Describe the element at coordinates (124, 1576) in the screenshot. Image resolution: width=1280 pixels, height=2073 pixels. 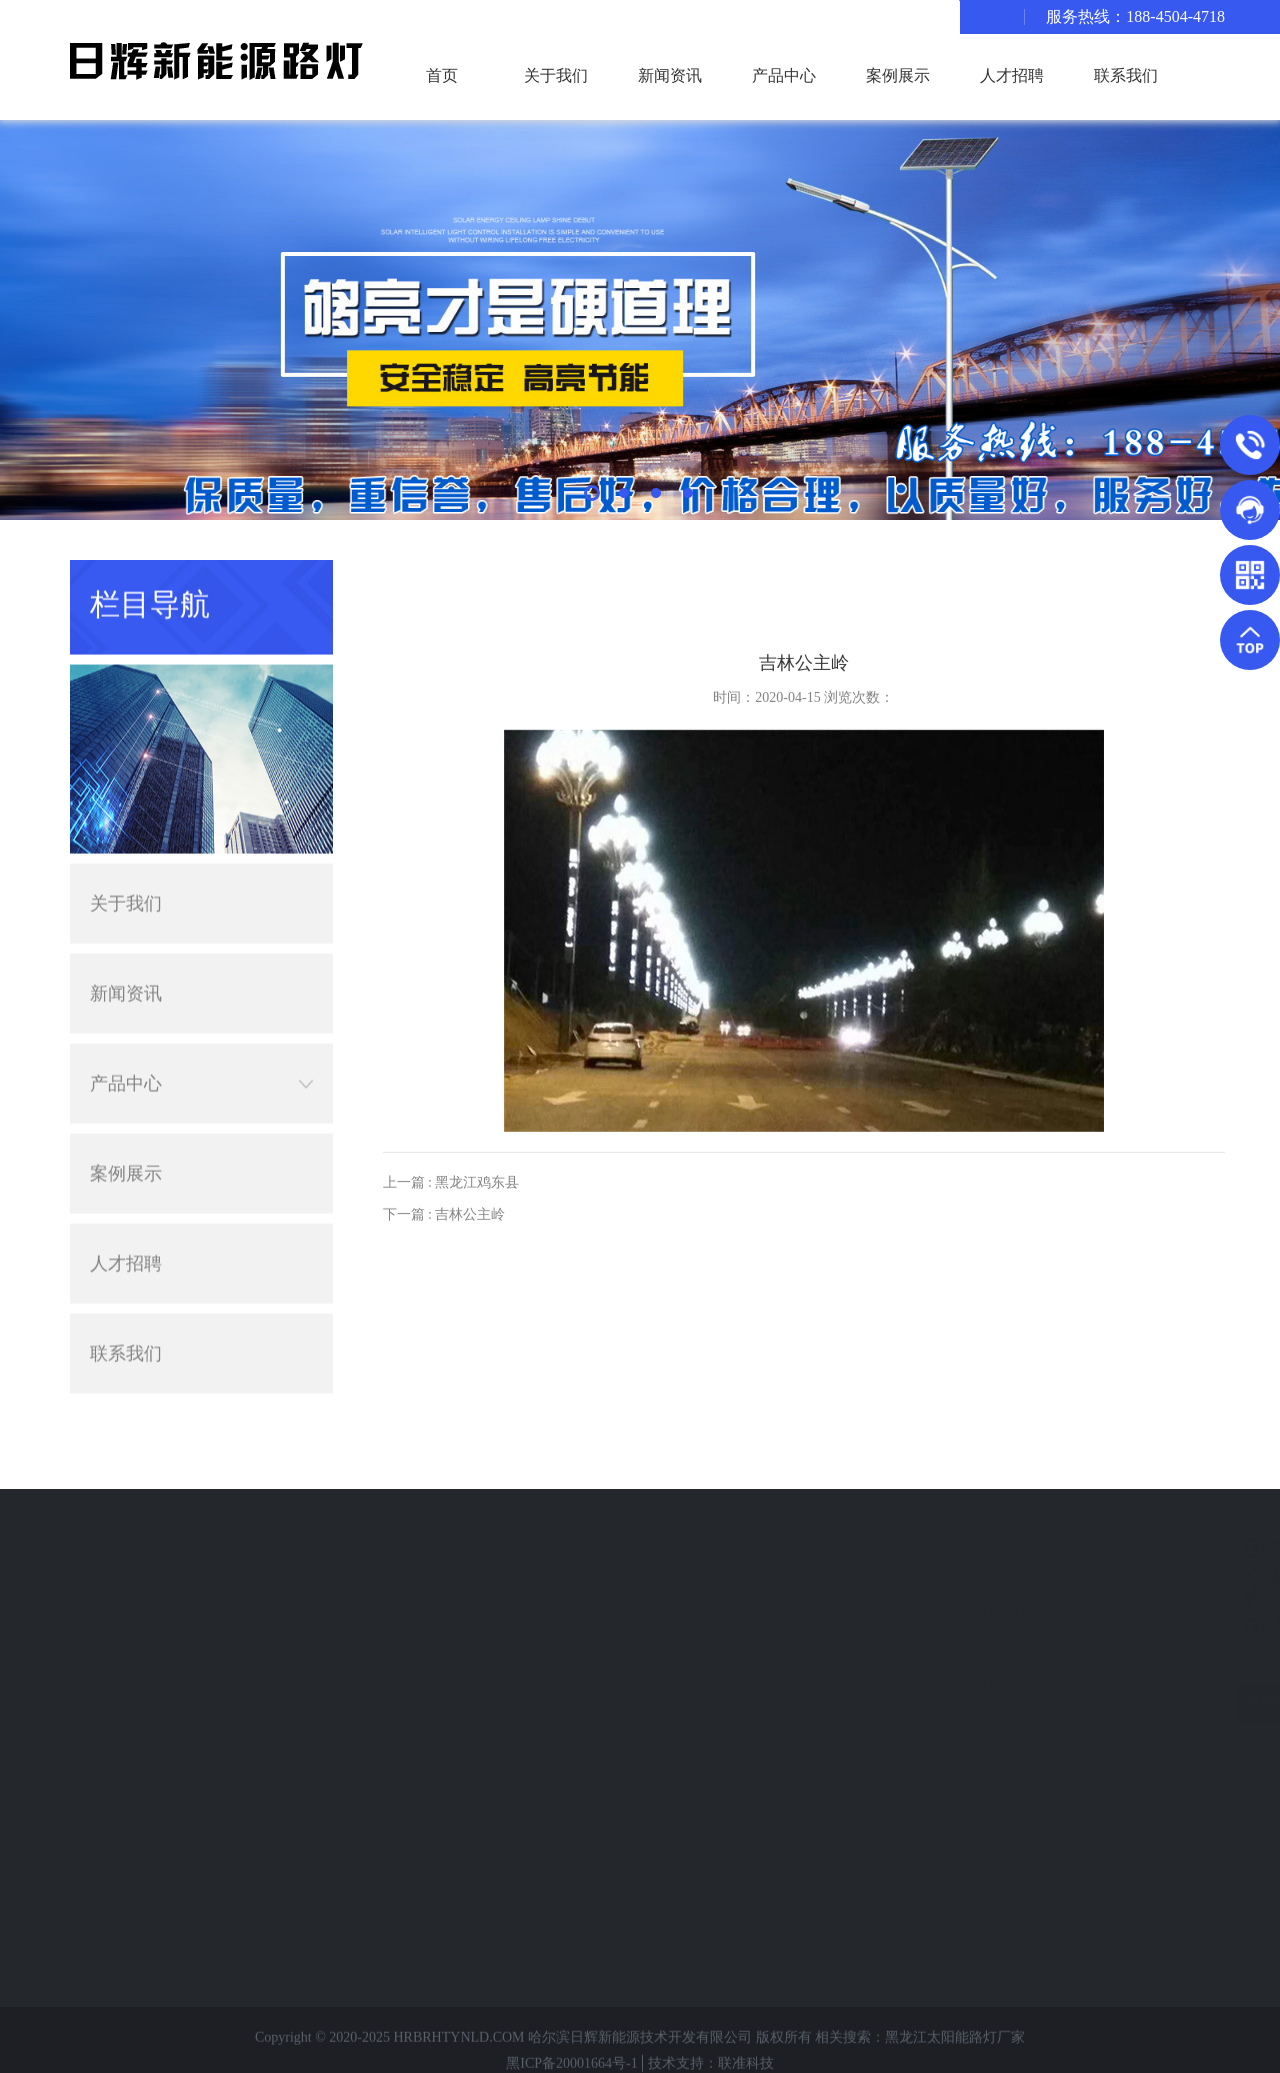
I see `太阳能路灯` at that location.